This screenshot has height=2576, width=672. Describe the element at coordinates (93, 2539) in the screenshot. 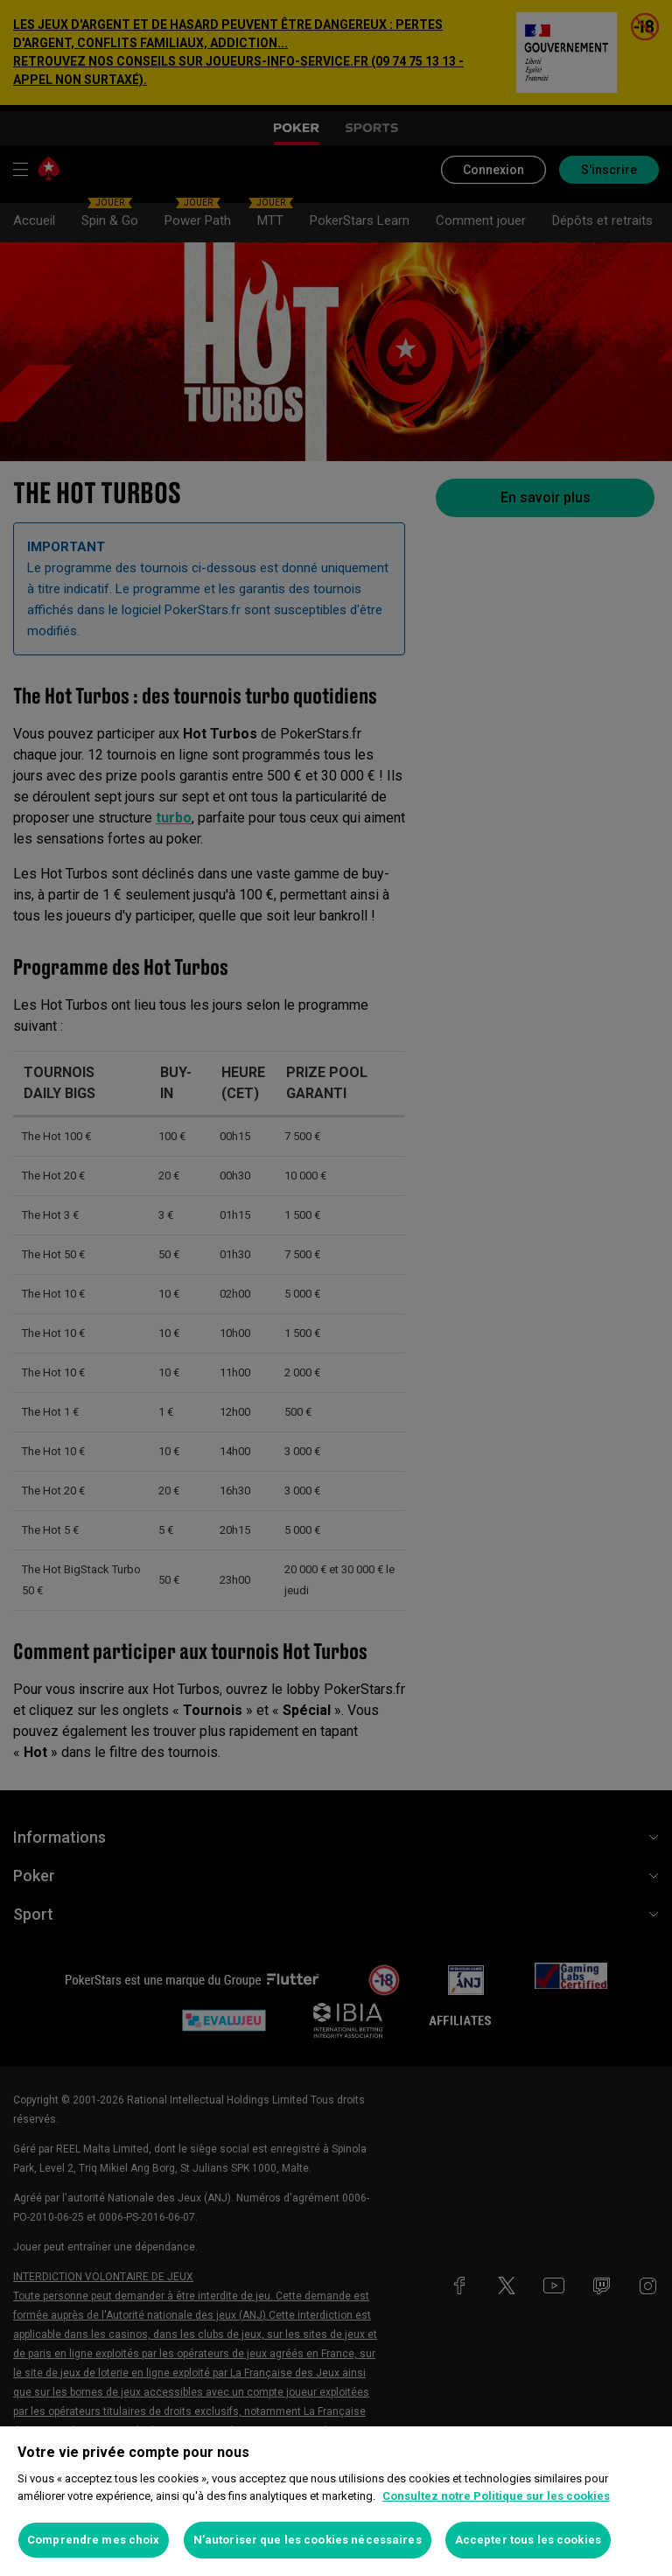

I see `Comprendre mes choix [Comprendre mes choix, Ouvre la boîte de dialogue du centre de préférences]` at that location.